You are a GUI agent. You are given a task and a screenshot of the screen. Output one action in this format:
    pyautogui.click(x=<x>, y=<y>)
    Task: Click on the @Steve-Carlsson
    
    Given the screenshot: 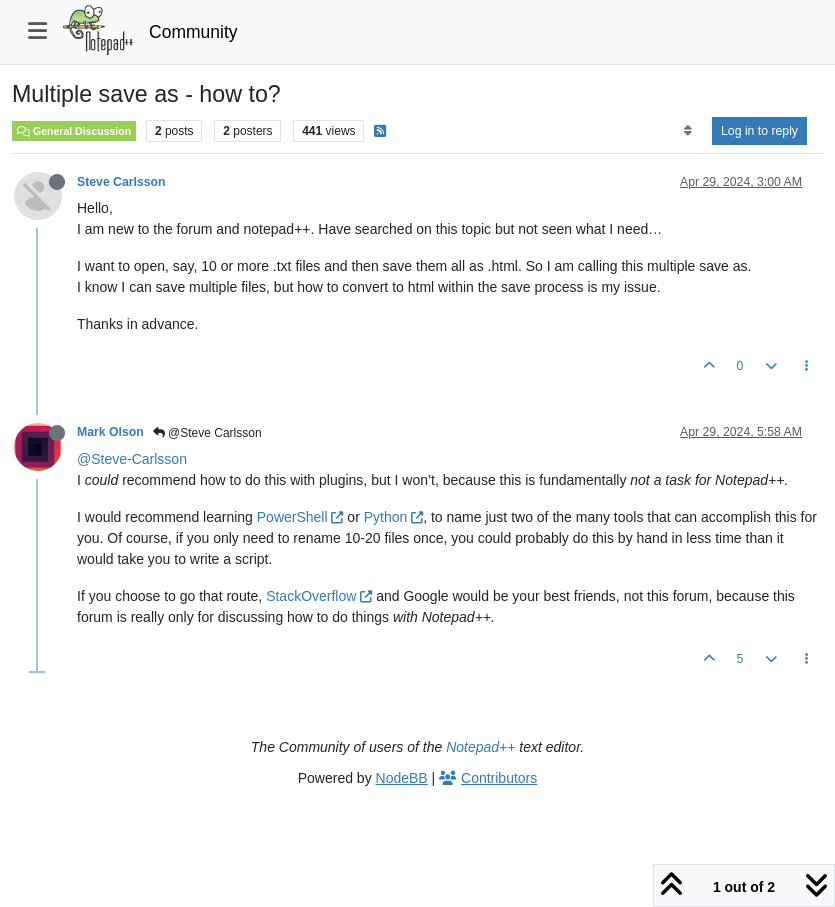 What is the action you would take?
    pyautogui.click(x=132, y=459)
    